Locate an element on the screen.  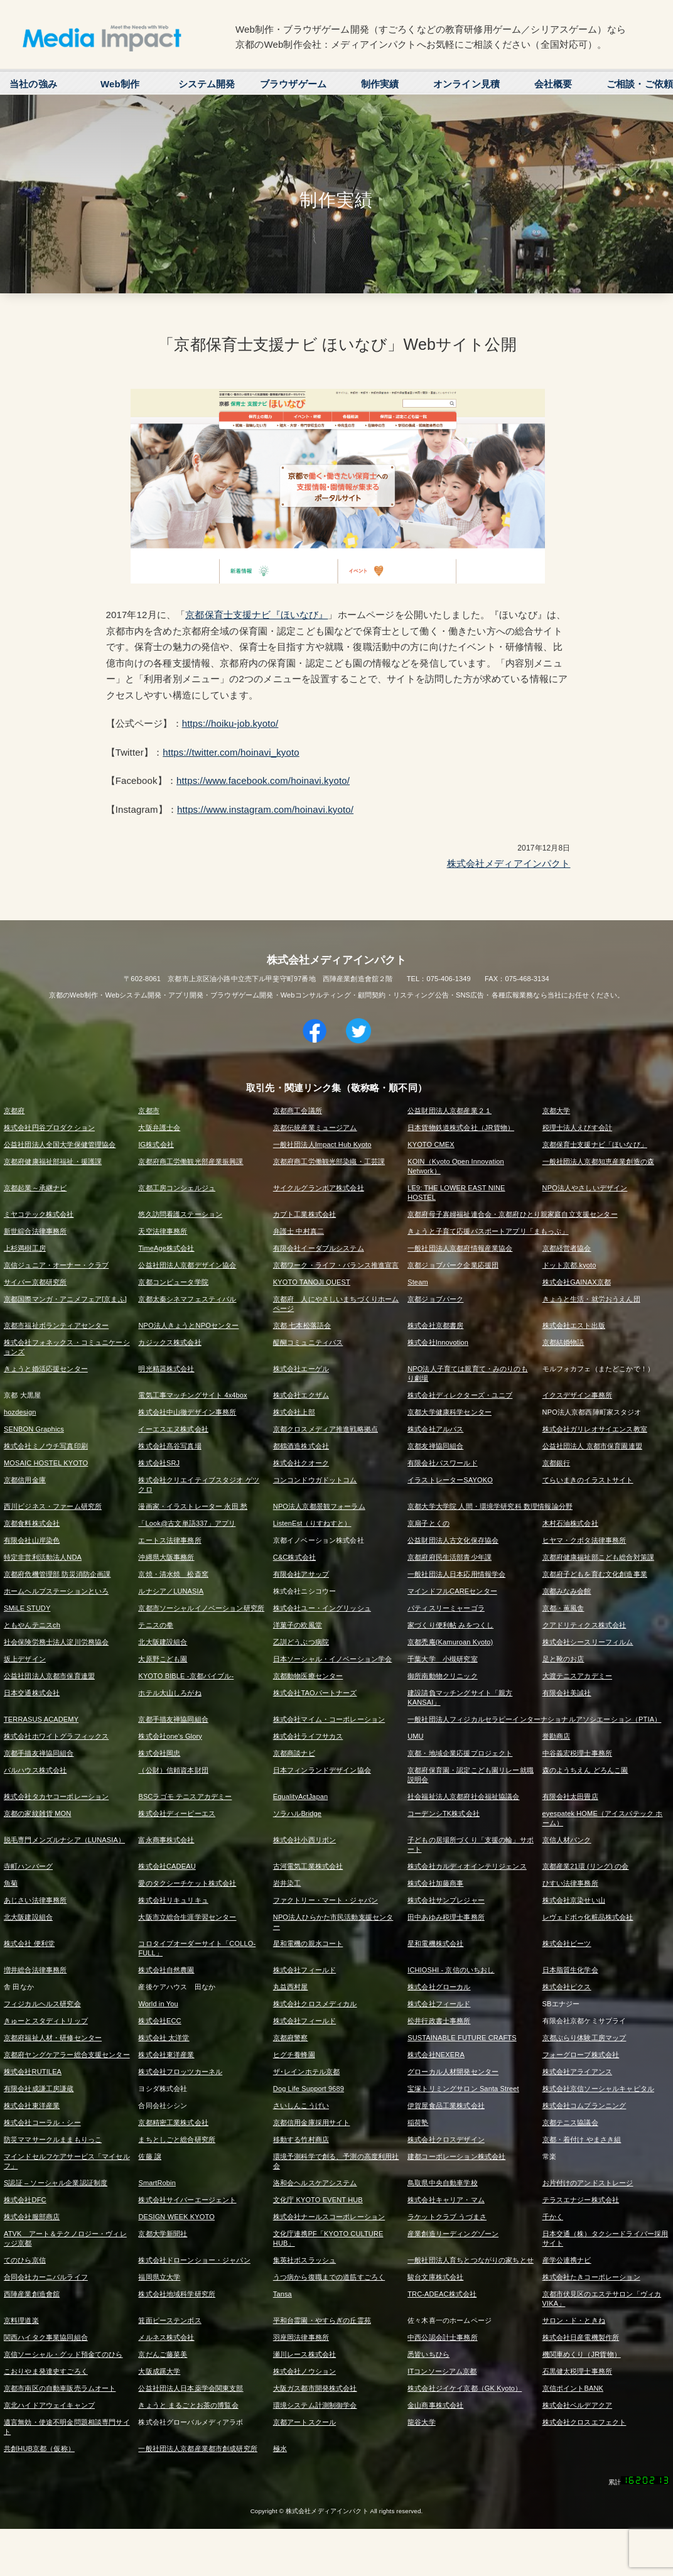
稲荷塾 is located at coordinates (417, 2122).